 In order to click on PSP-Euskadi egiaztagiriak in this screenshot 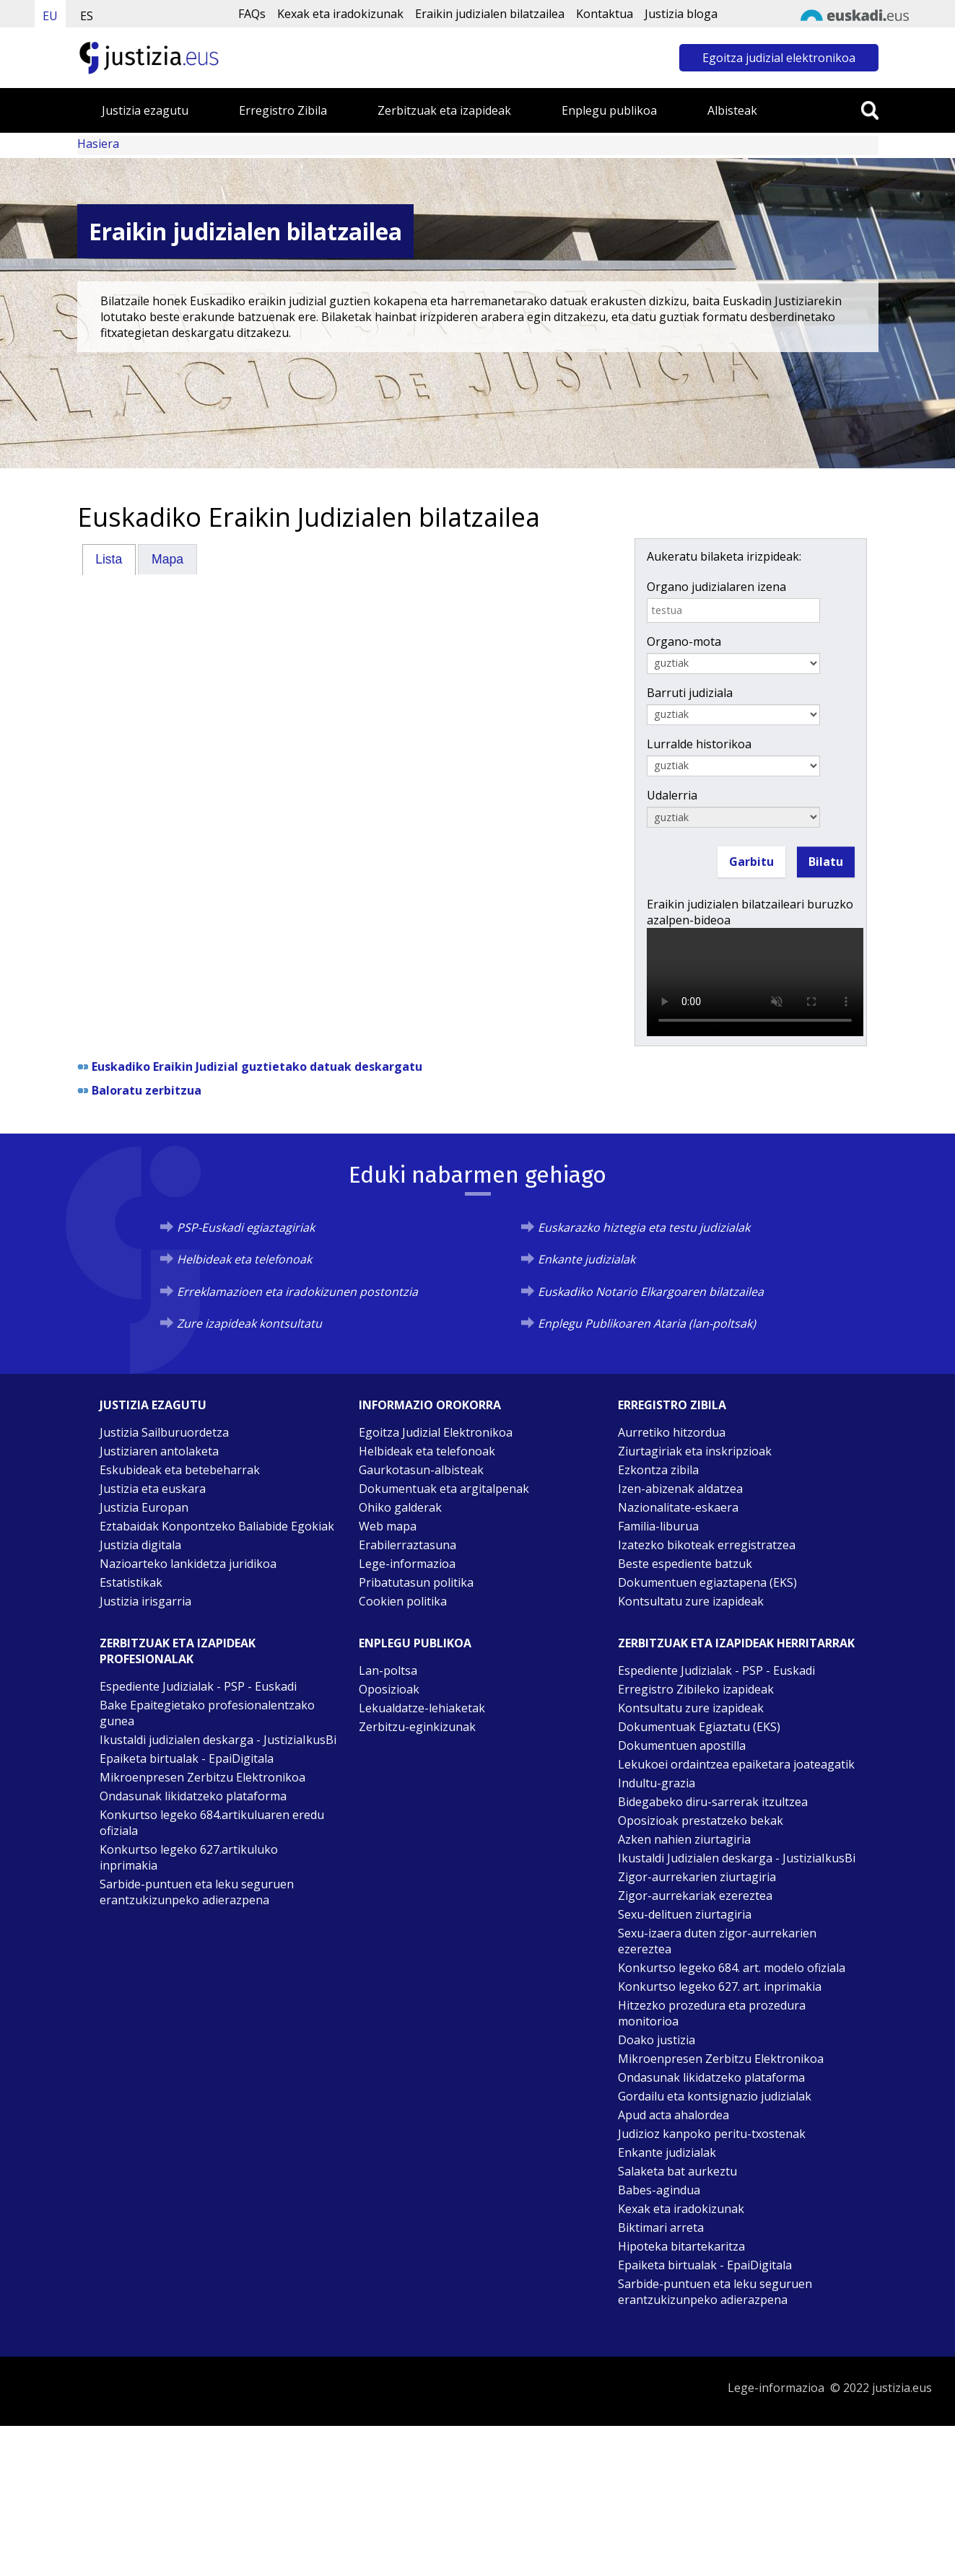, I will do `click(246, 1227)`.